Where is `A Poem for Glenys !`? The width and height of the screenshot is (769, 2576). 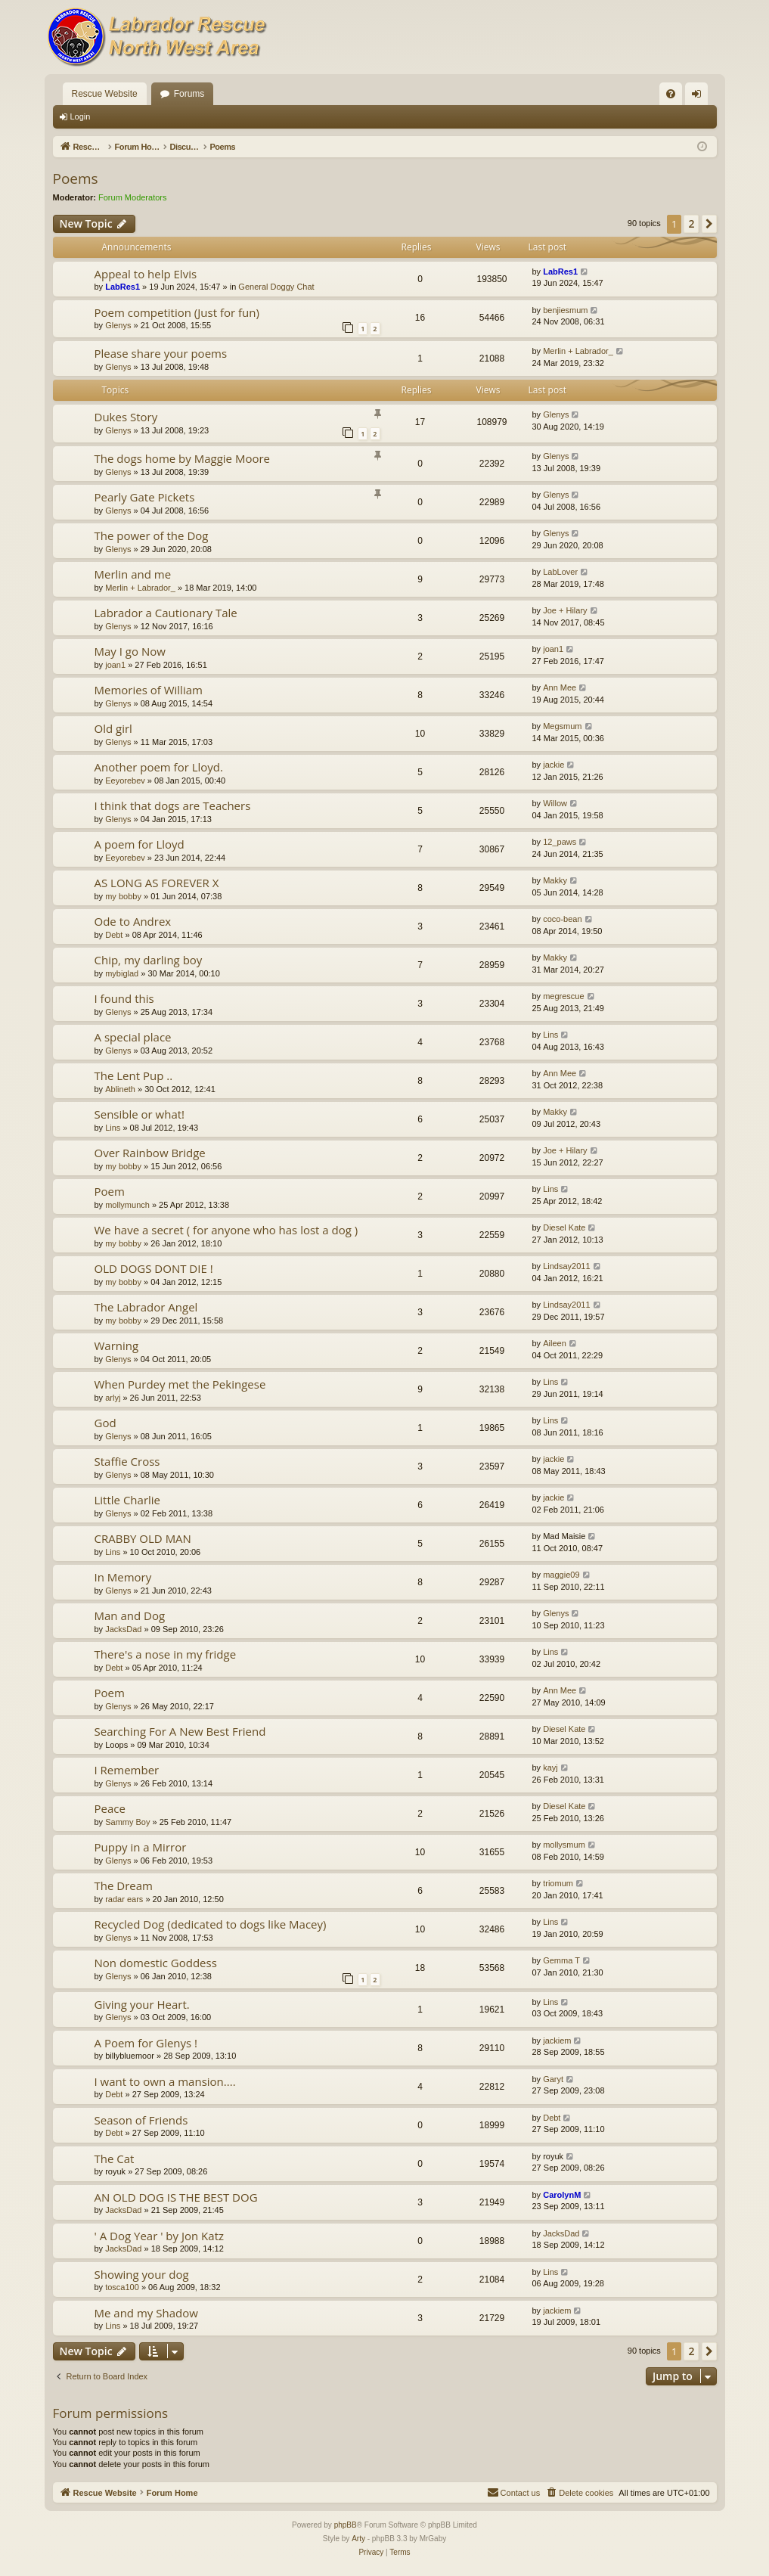 A Poem for Glenys ! is located at coordinates (146, 2042).